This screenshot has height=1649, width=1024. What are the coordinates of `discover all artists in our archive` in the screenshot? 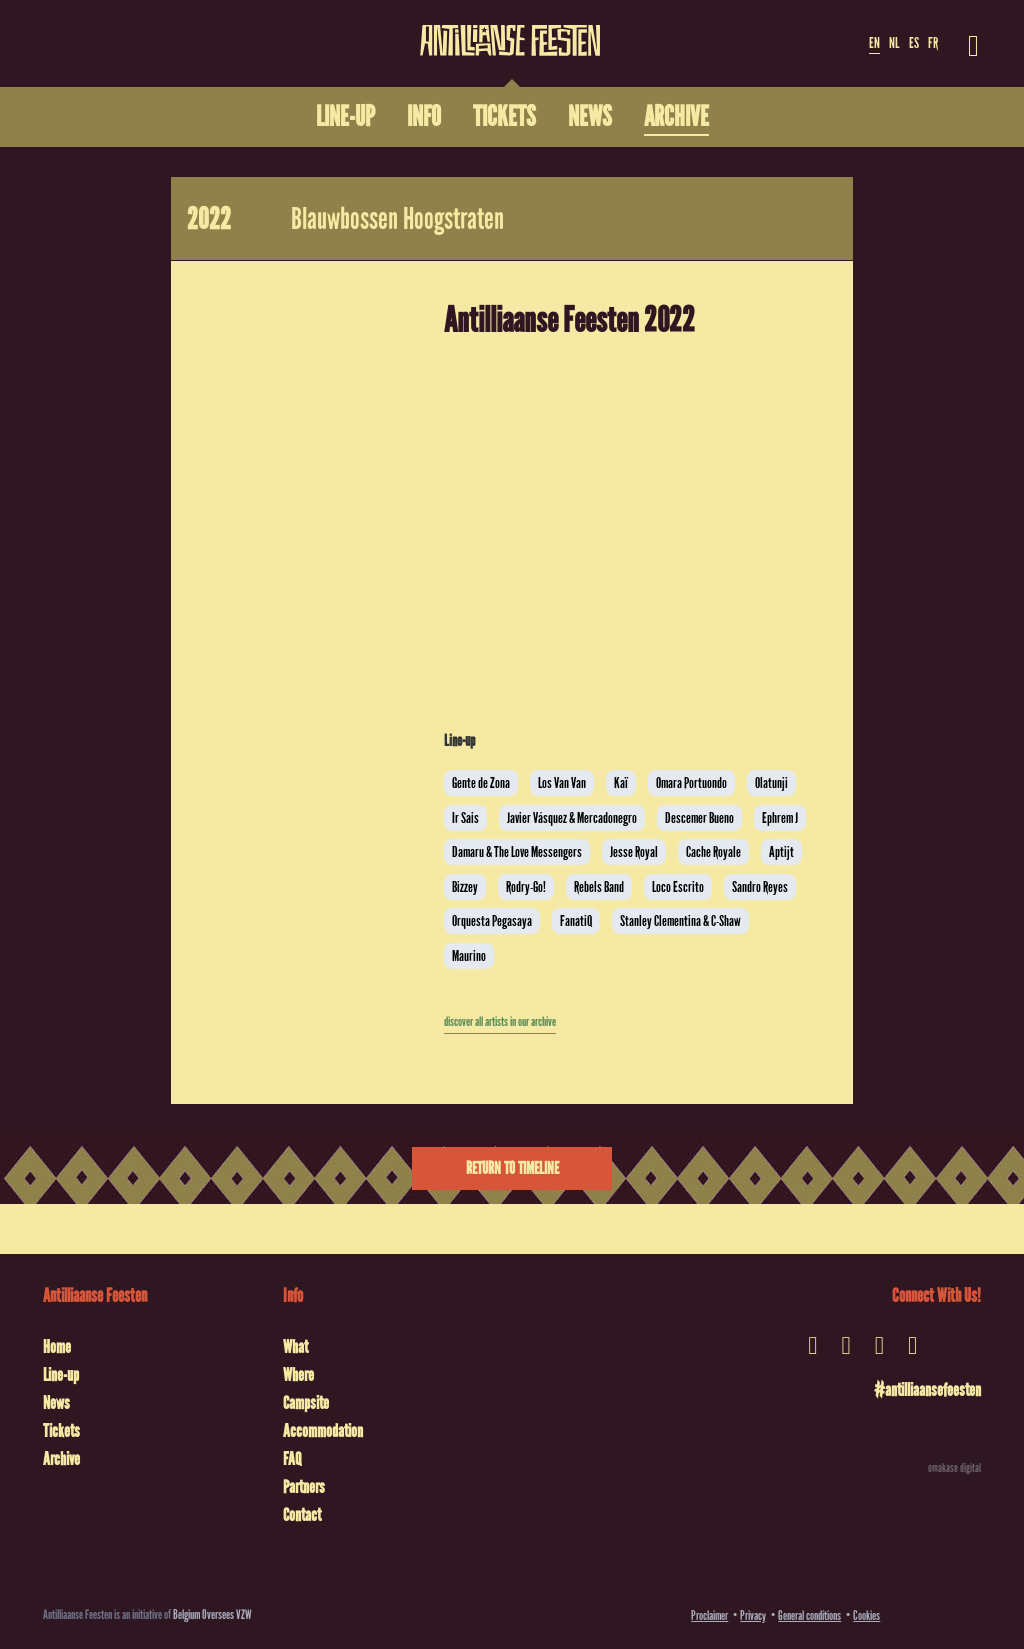 It's located at (500, 1022).